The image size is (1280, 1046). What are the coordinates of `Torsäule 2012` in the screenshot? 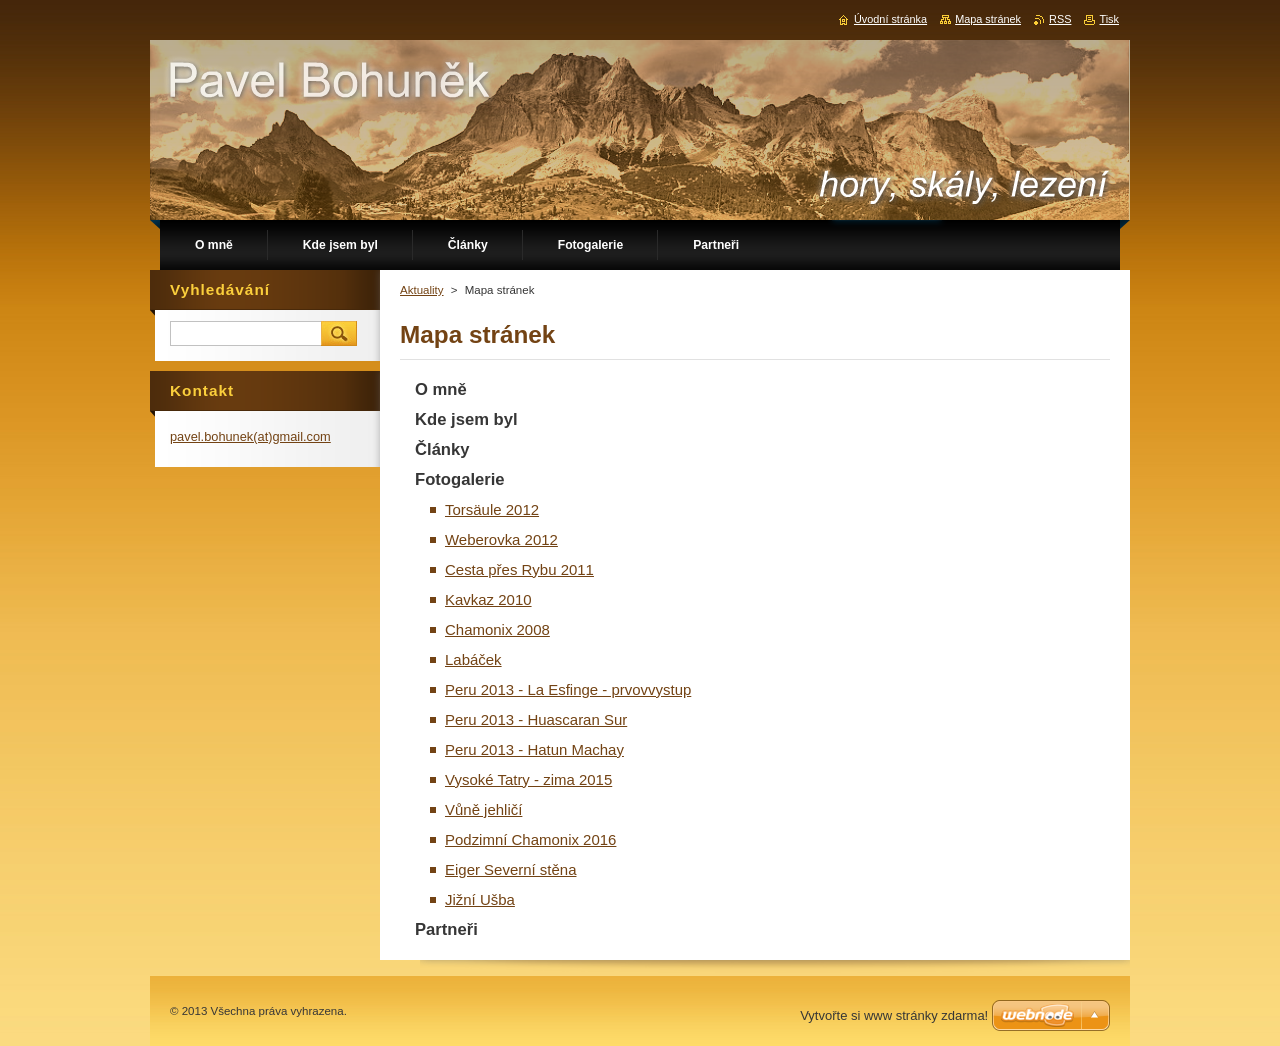 It's located at (492, 509).